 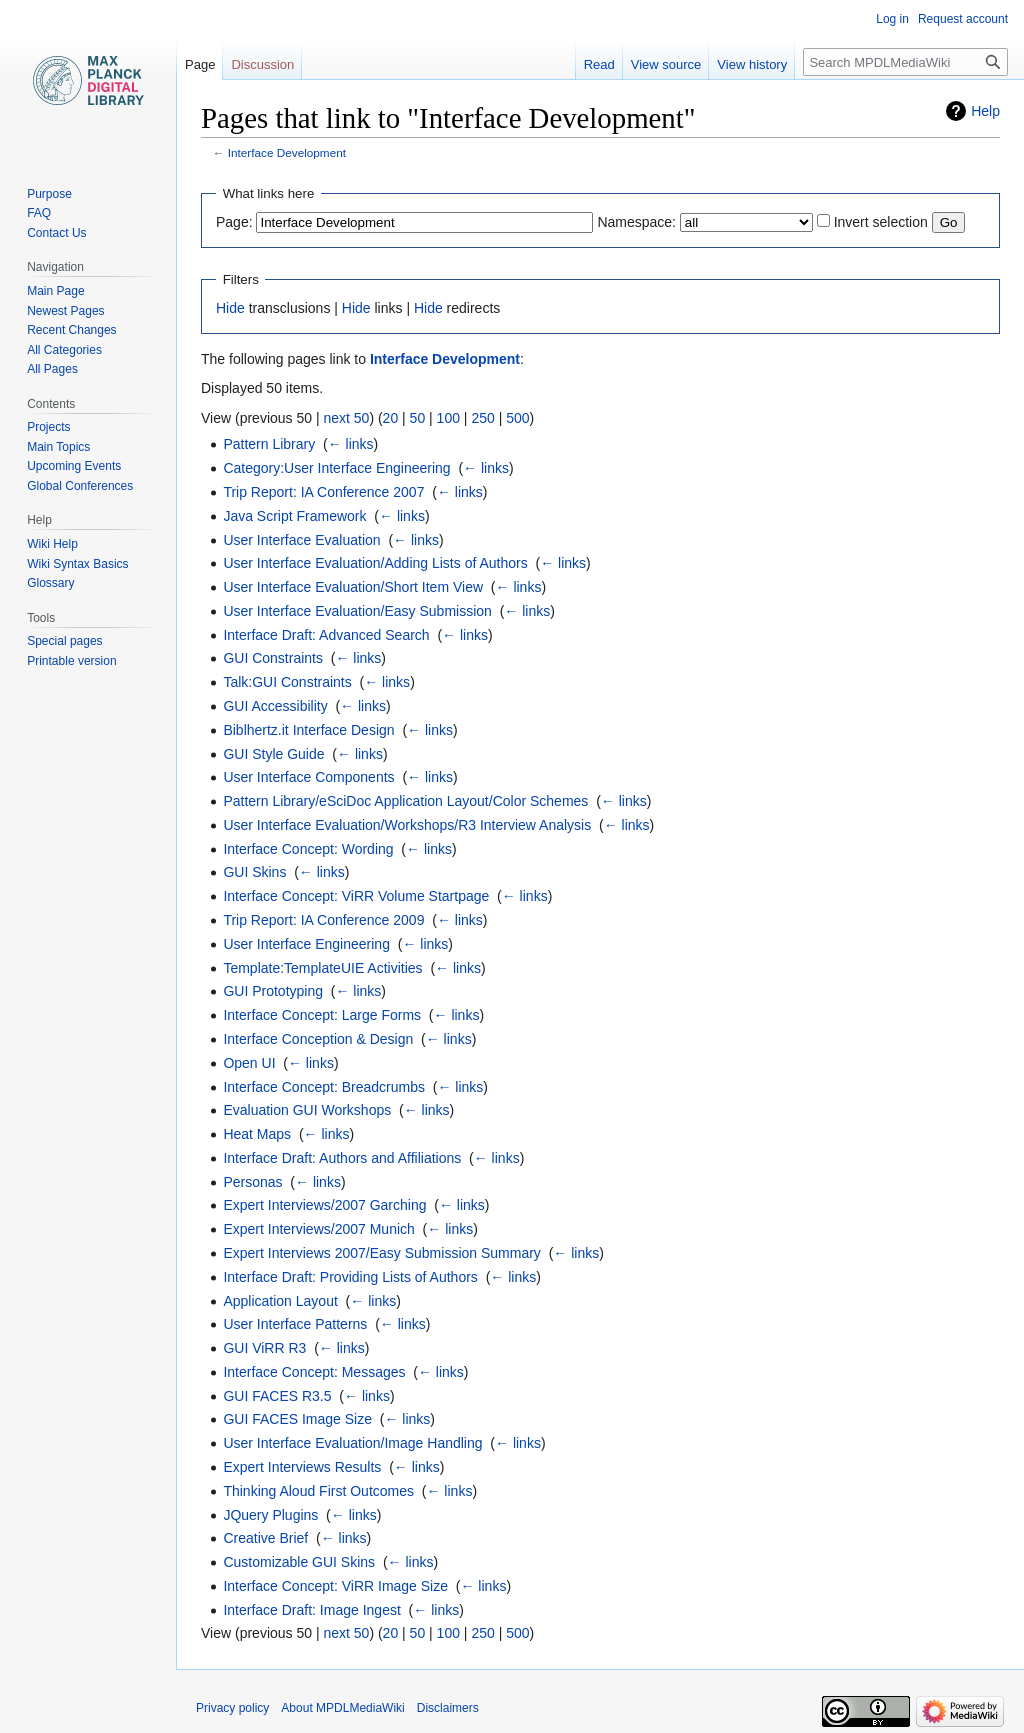 I want to click on User Interface Patterns, so click(x=295, y=1324).